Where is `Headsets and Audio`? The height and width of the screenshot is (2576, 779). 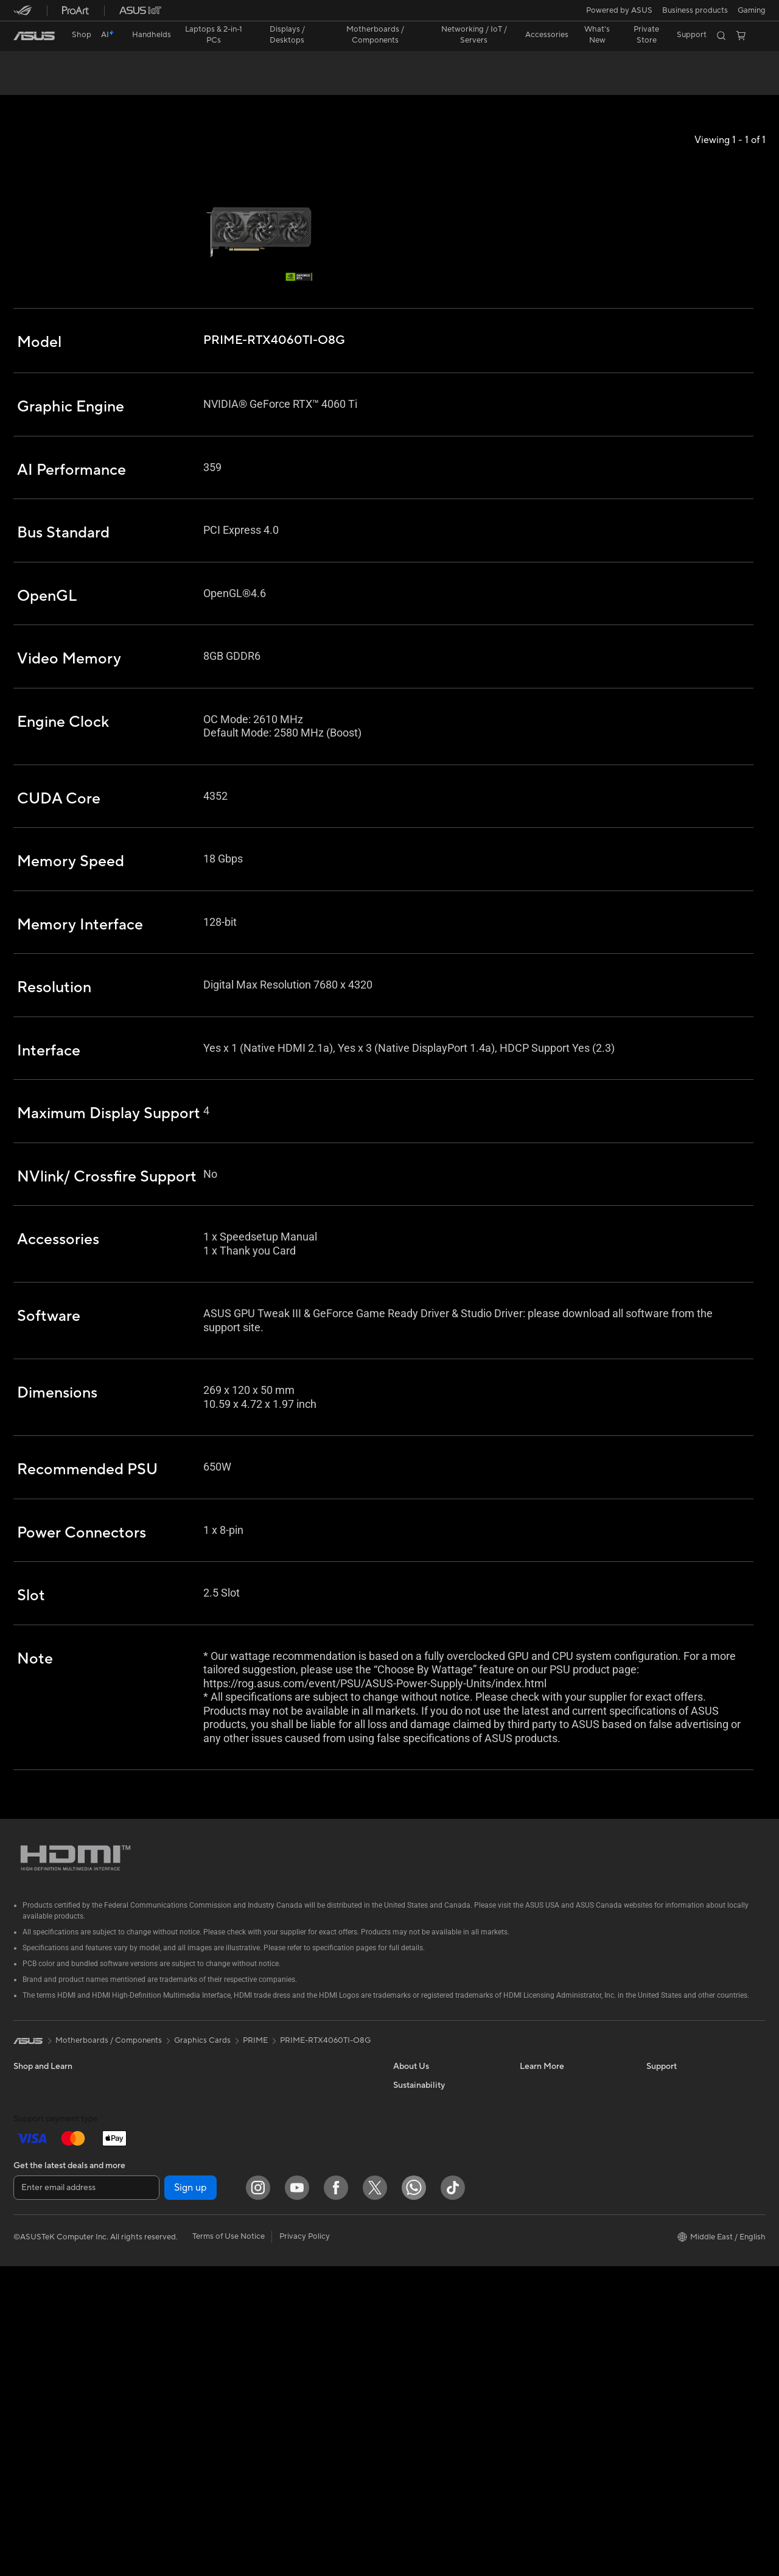 Headsets and Audio is located at coordinates (301, 2286).